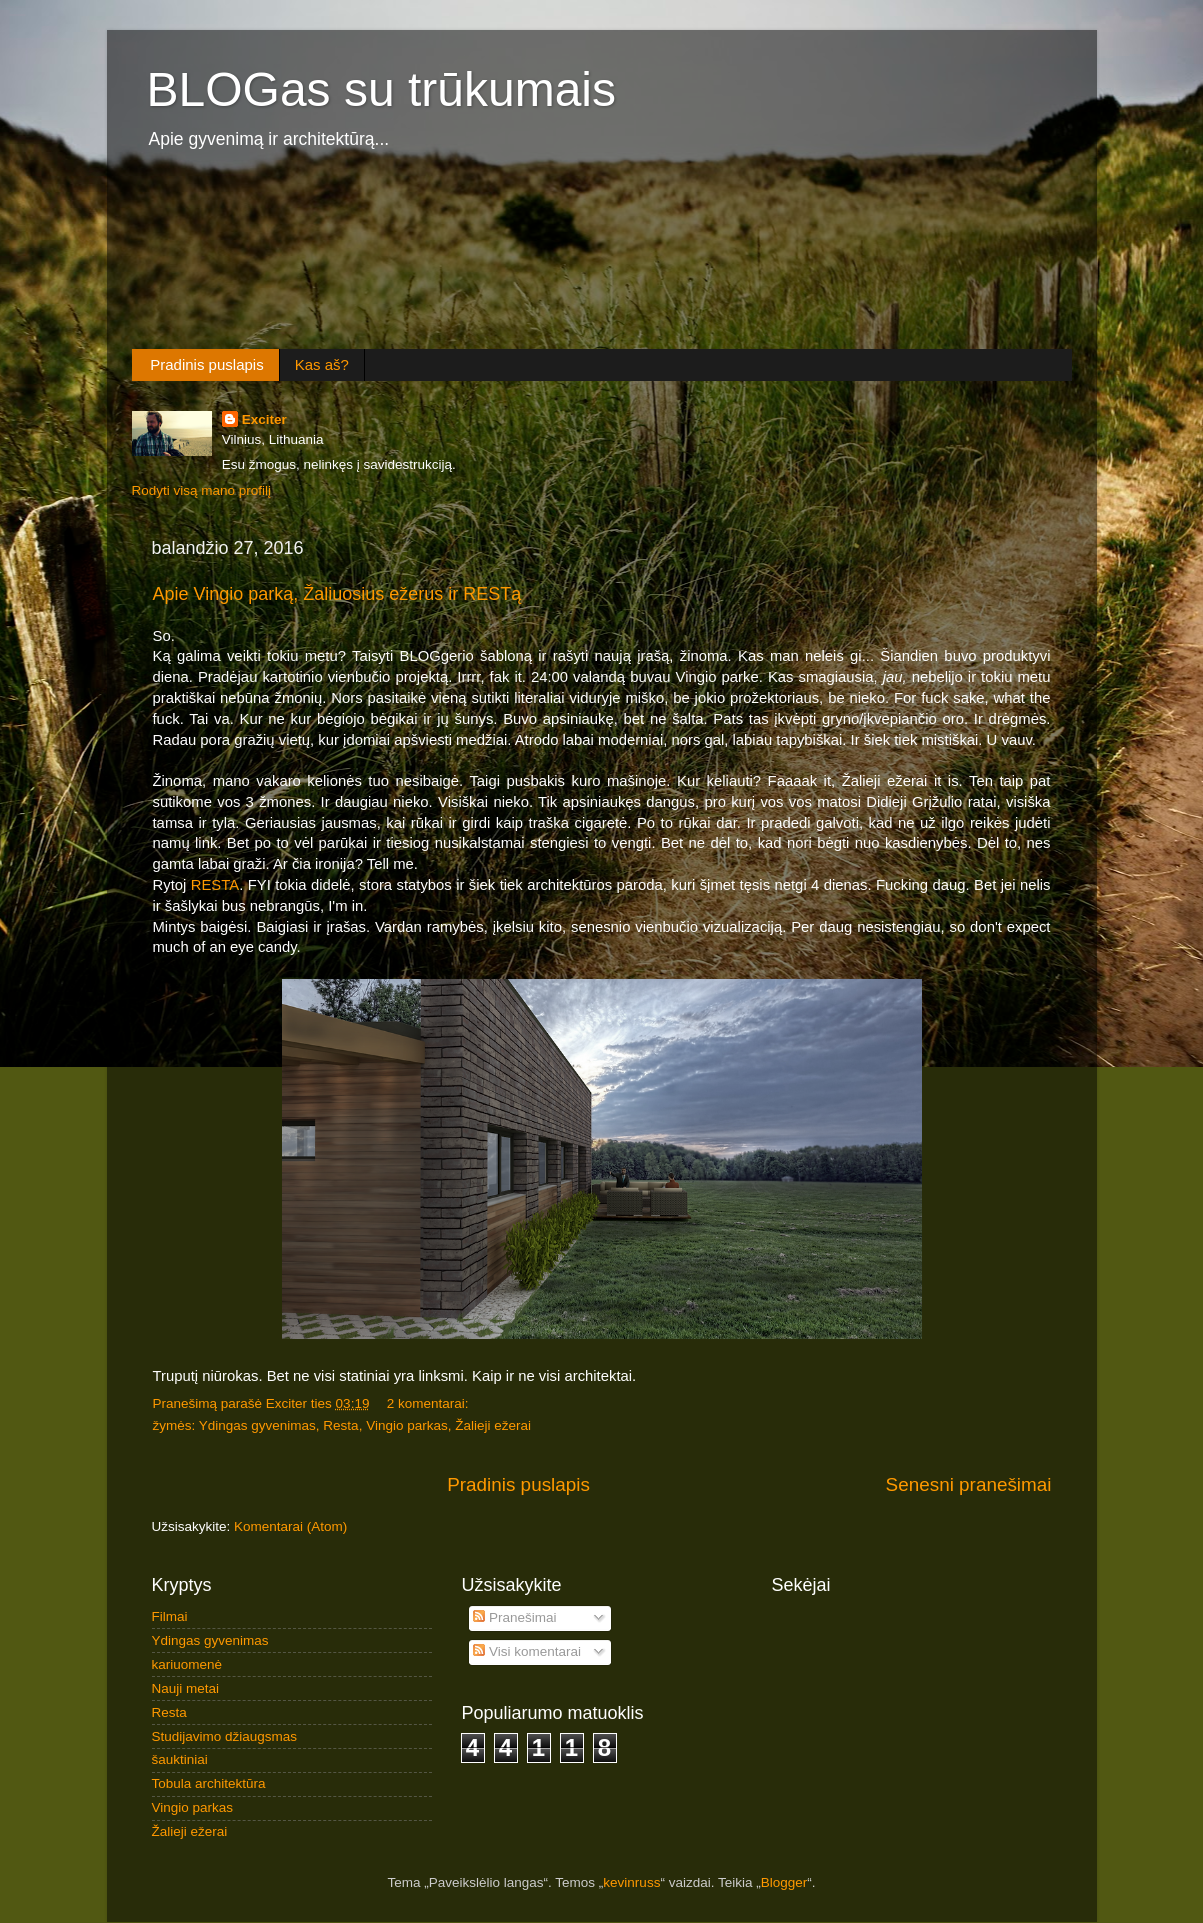 The height and width of the screenshot is (1923, 1203). What do you see at coordinates (322, 364) in the screenshot?
I see `Kas aš?` at bounding box center [322, 364].